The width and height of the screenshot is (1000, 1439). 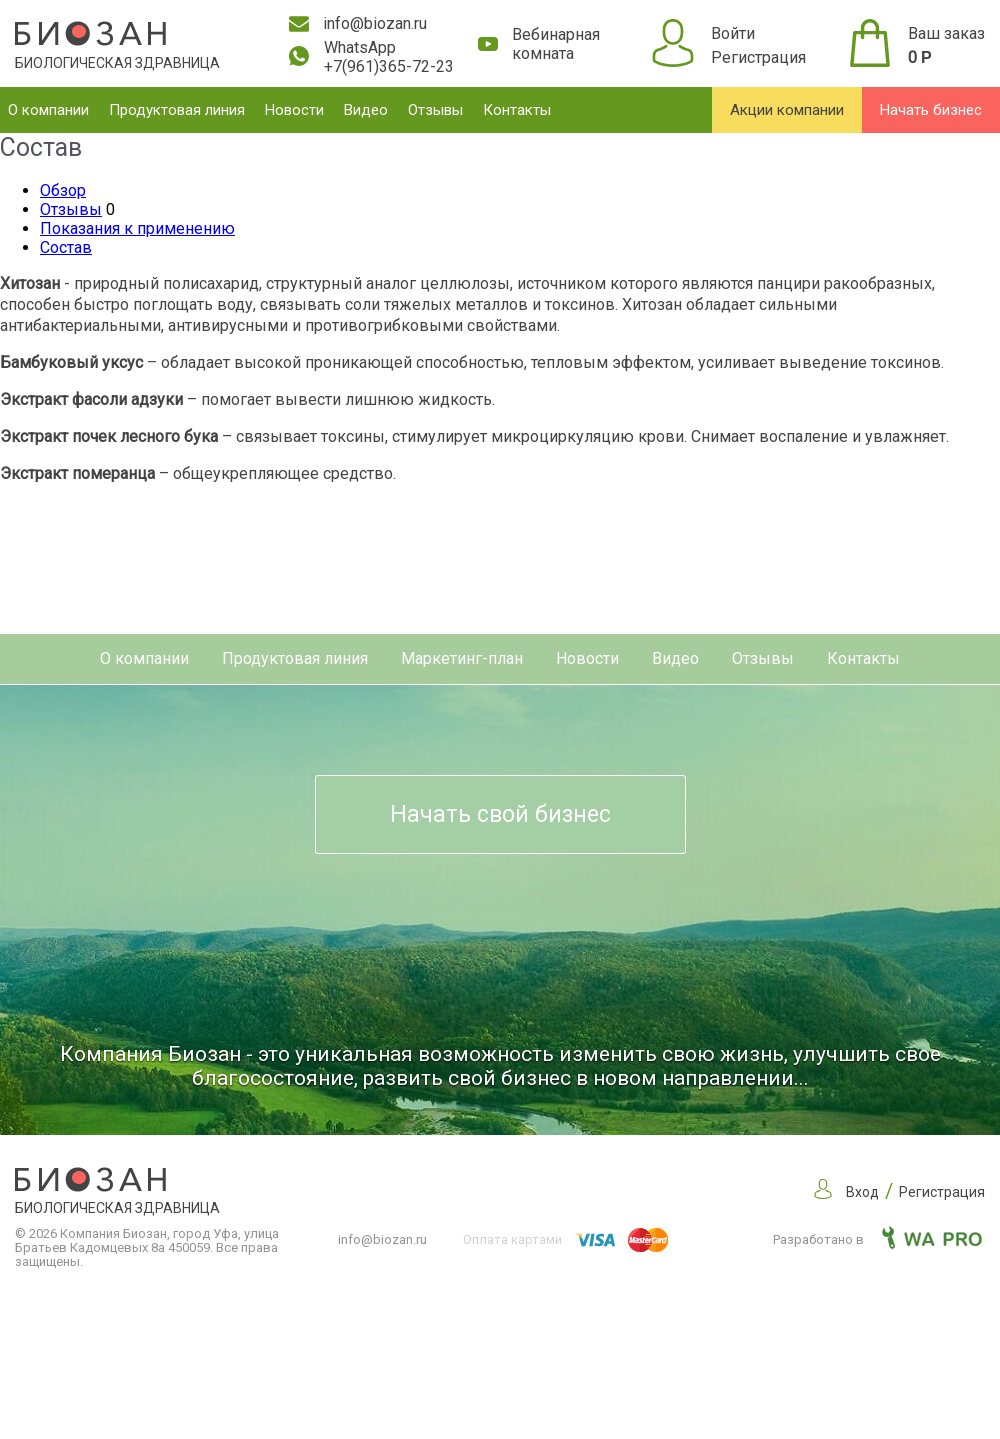 I want to click on Видео, so click(x=366, y=110).